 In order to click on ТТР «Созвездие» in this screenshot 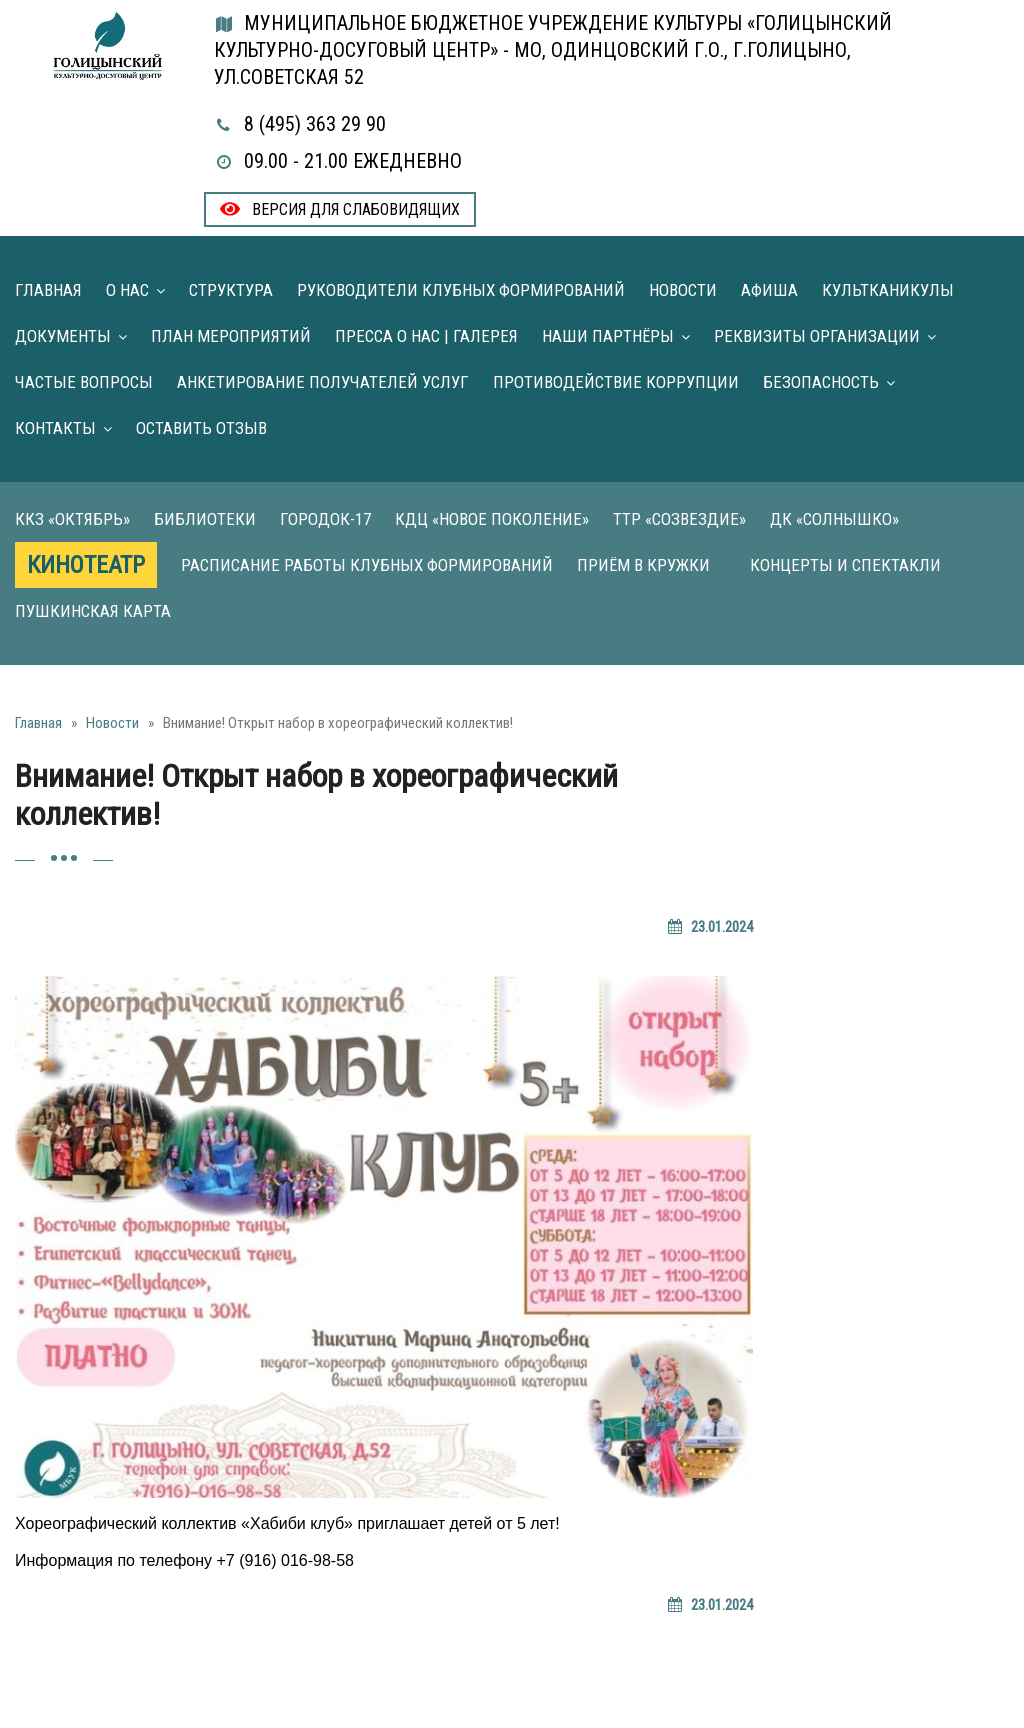, I will do `click(679, 519)`.